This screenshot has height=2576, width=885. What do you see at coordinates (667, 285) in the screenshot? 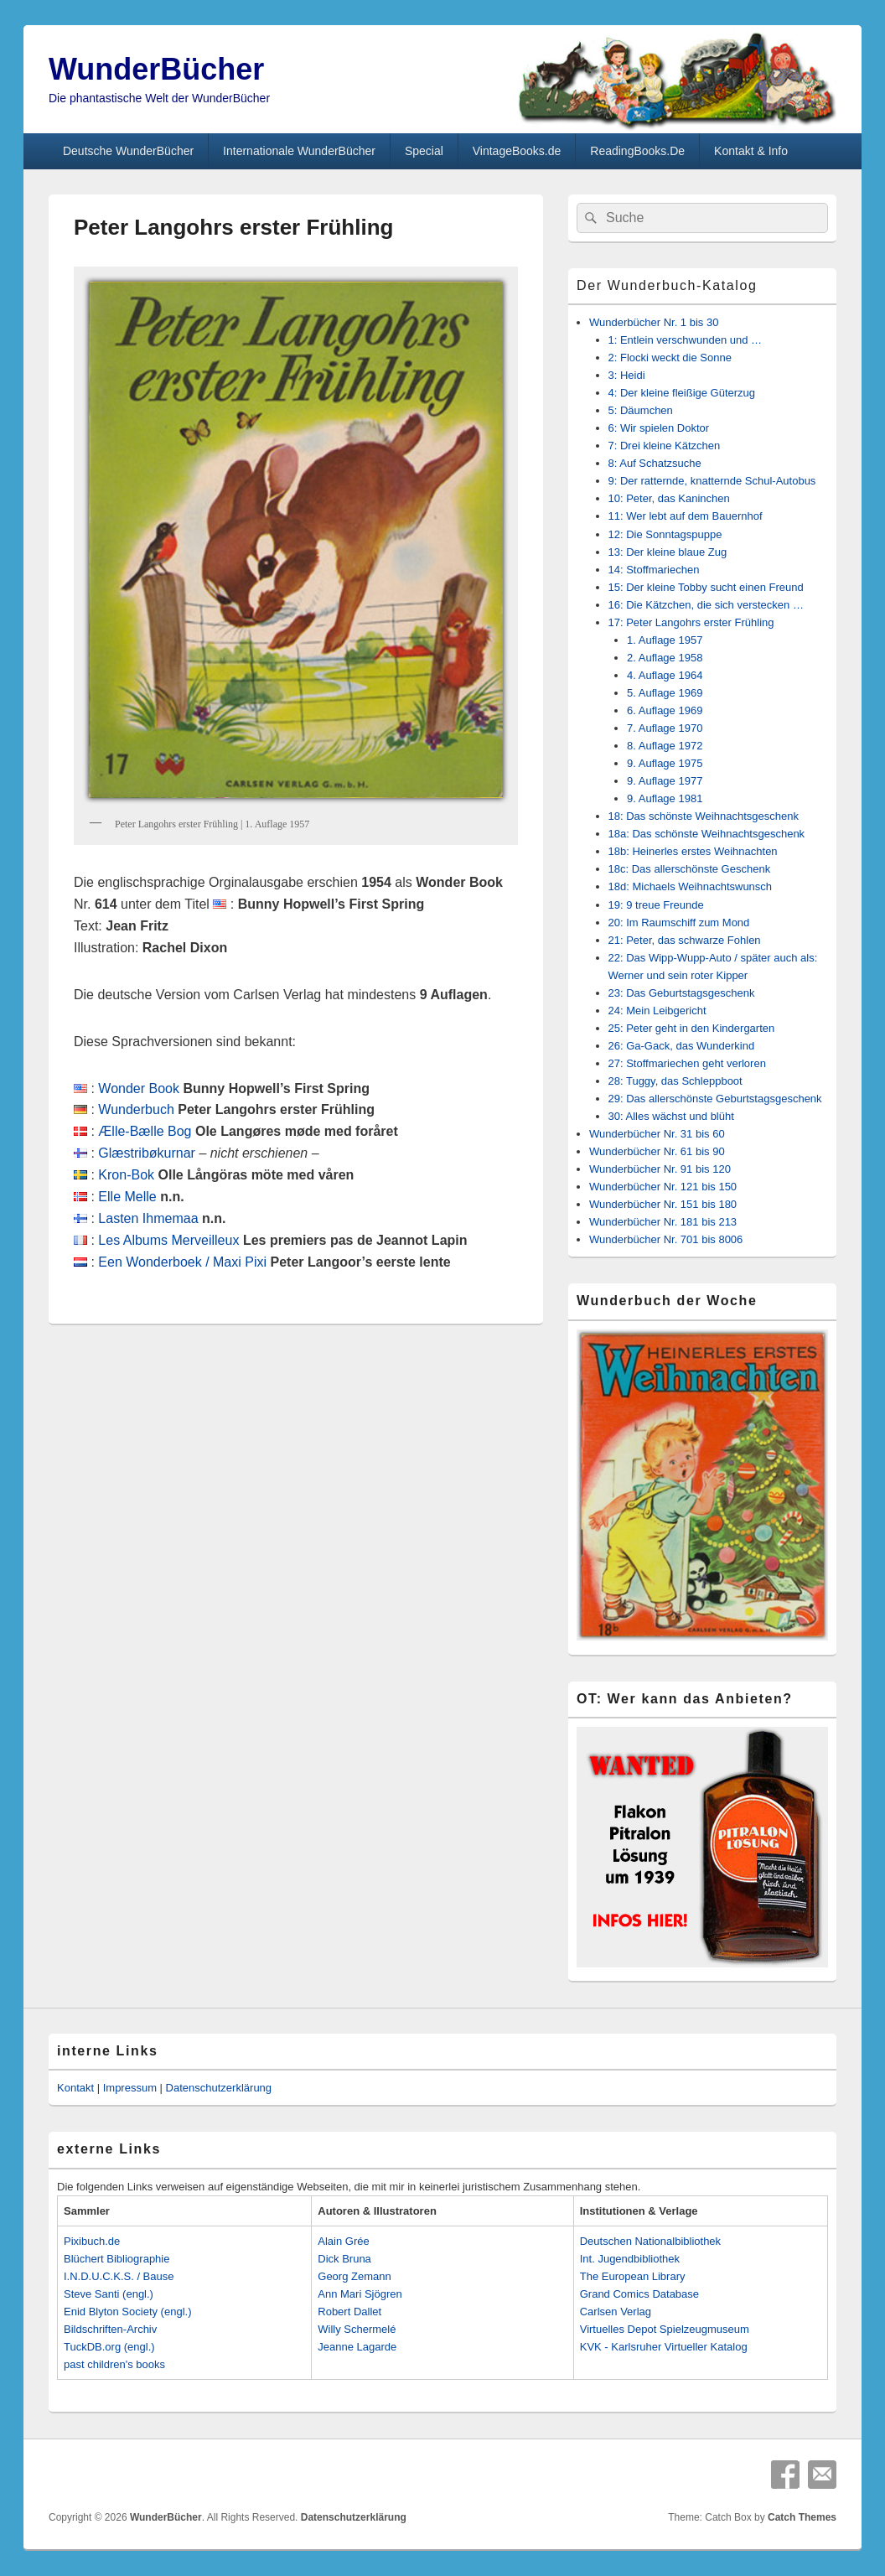
I see `Der Wunderbuch-Katalog` at bounding box center [667, 285].